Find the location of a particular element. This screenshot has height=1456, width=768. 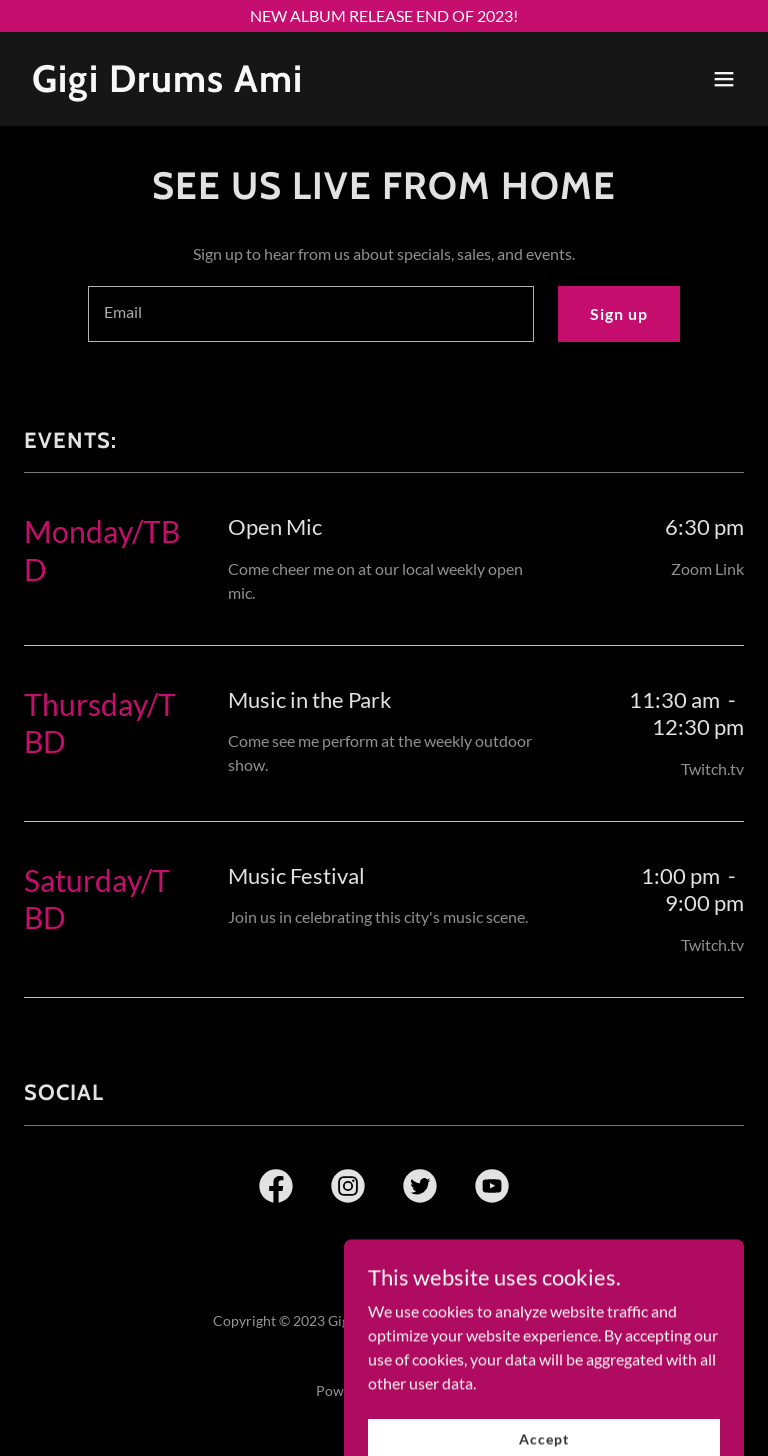

[button] is located at coordinates (724, 79).